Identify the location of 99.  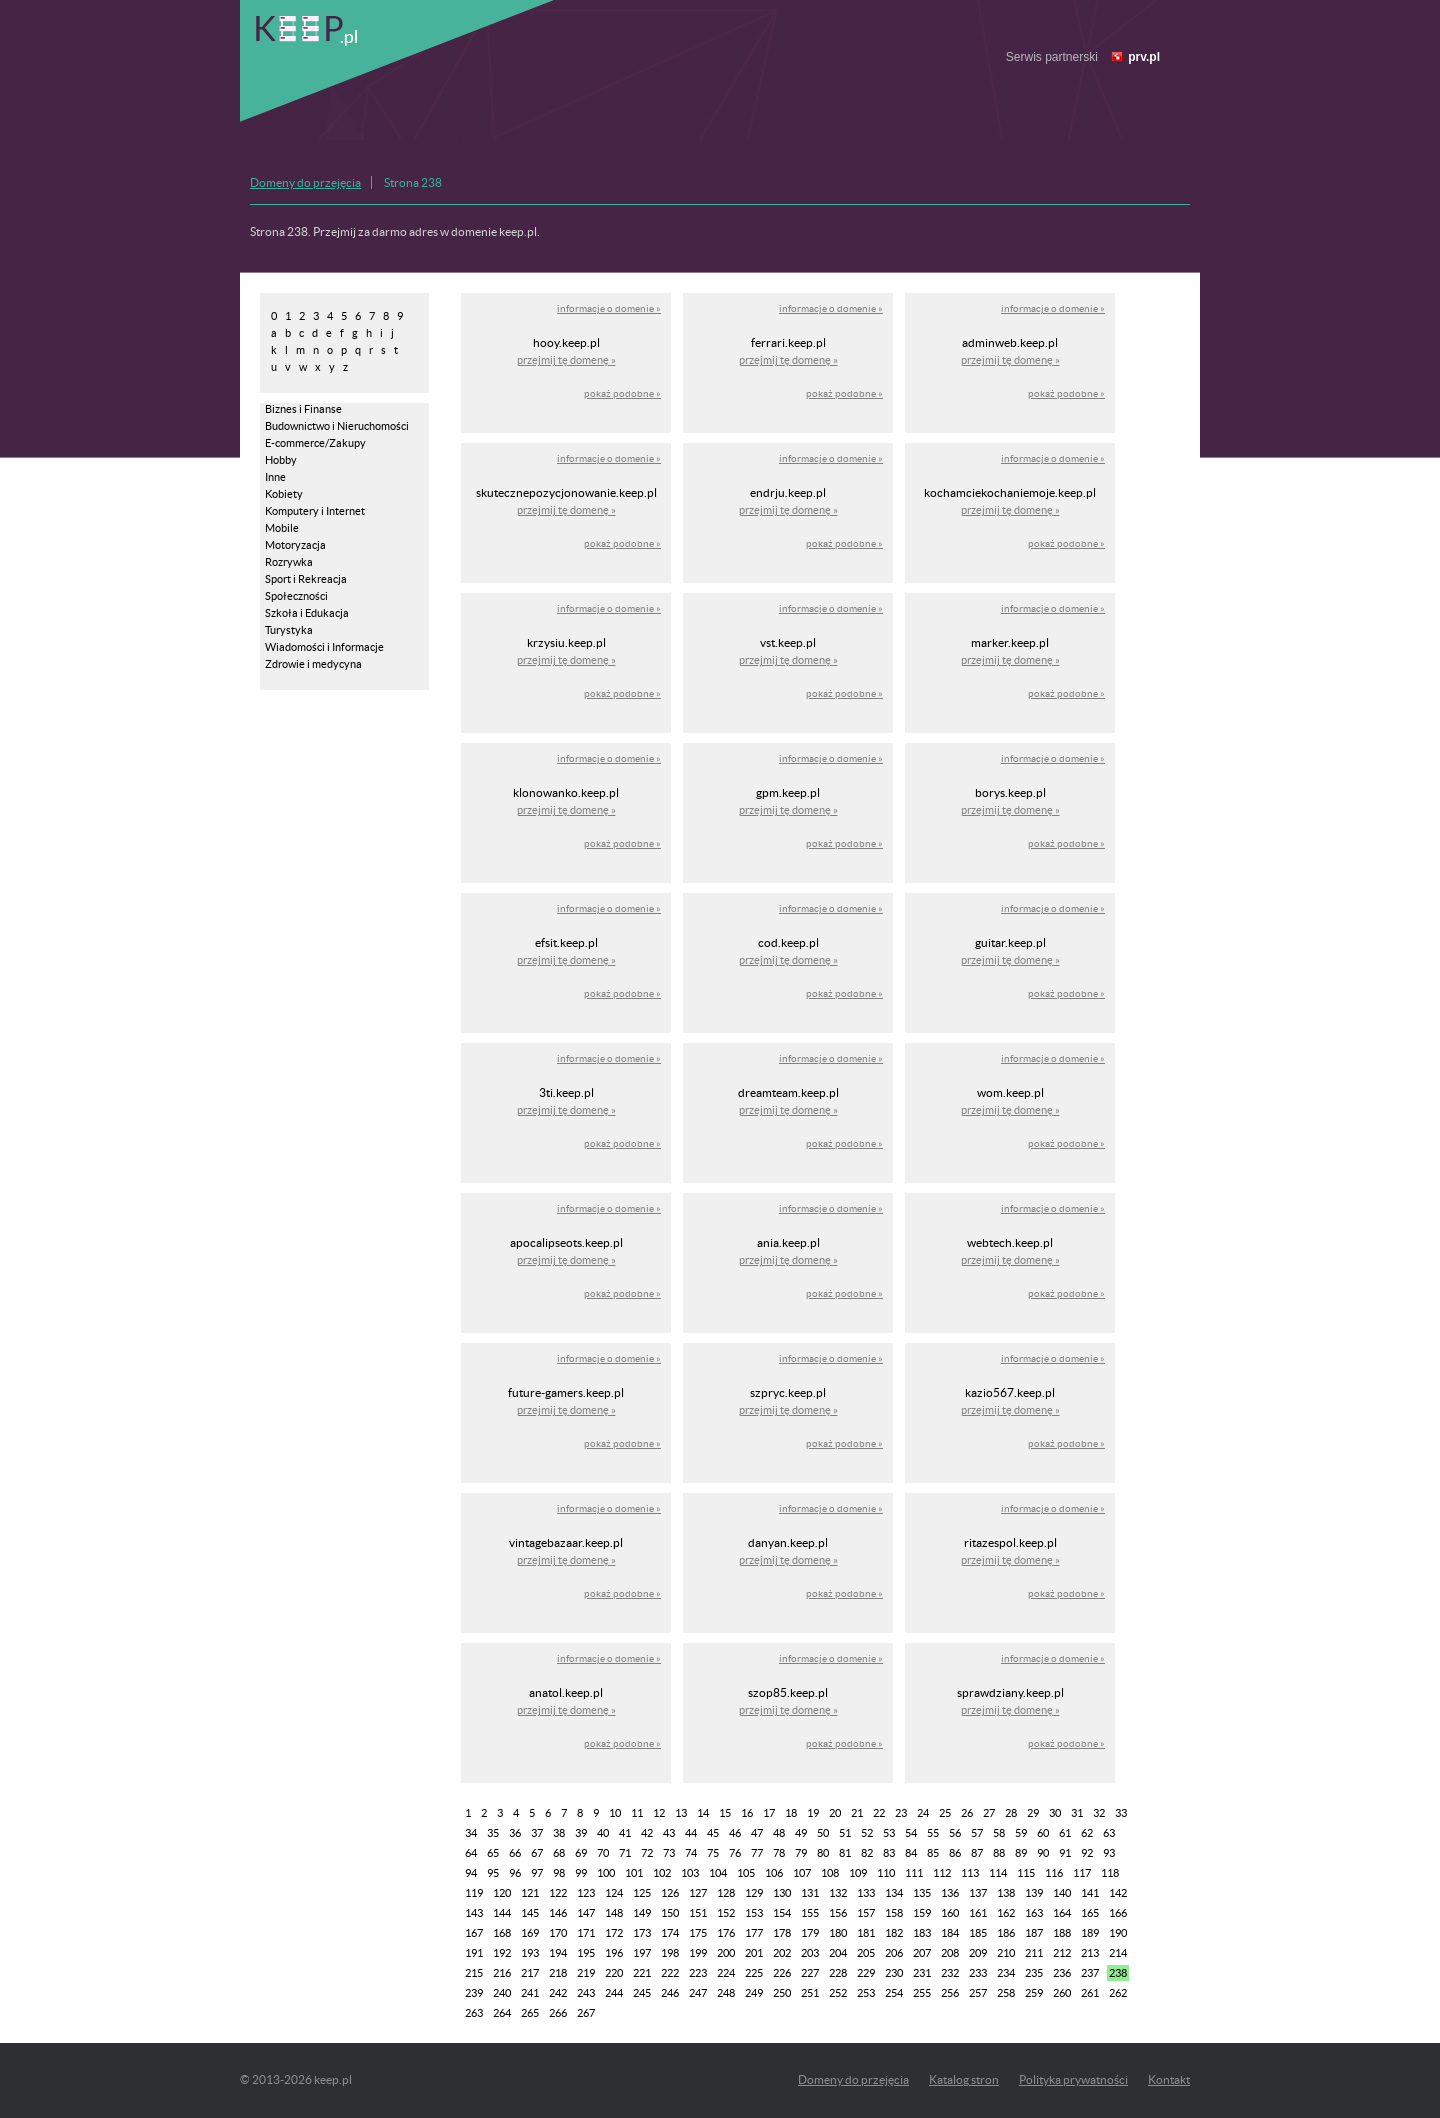
(581, 1873).